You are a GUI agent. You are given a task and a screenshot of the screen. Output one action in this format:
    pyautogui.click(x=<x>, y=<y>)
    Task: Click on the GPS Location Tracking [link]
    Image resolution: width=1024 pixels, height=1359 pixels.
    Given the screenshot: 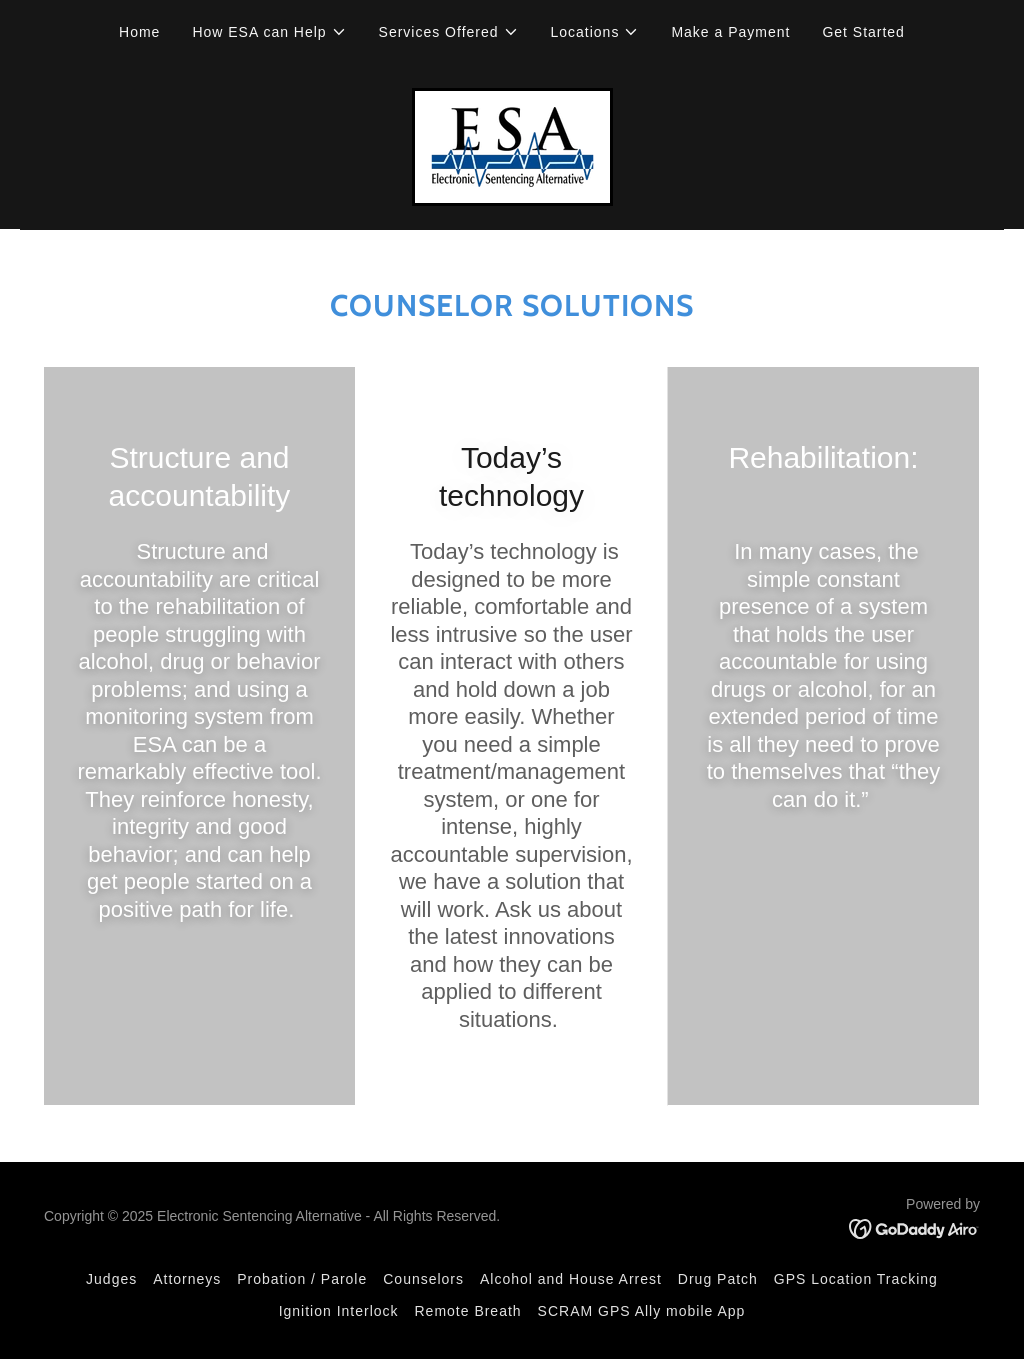 What is the action you would take?
    pyautogui.click(x=856, y=1279)
    